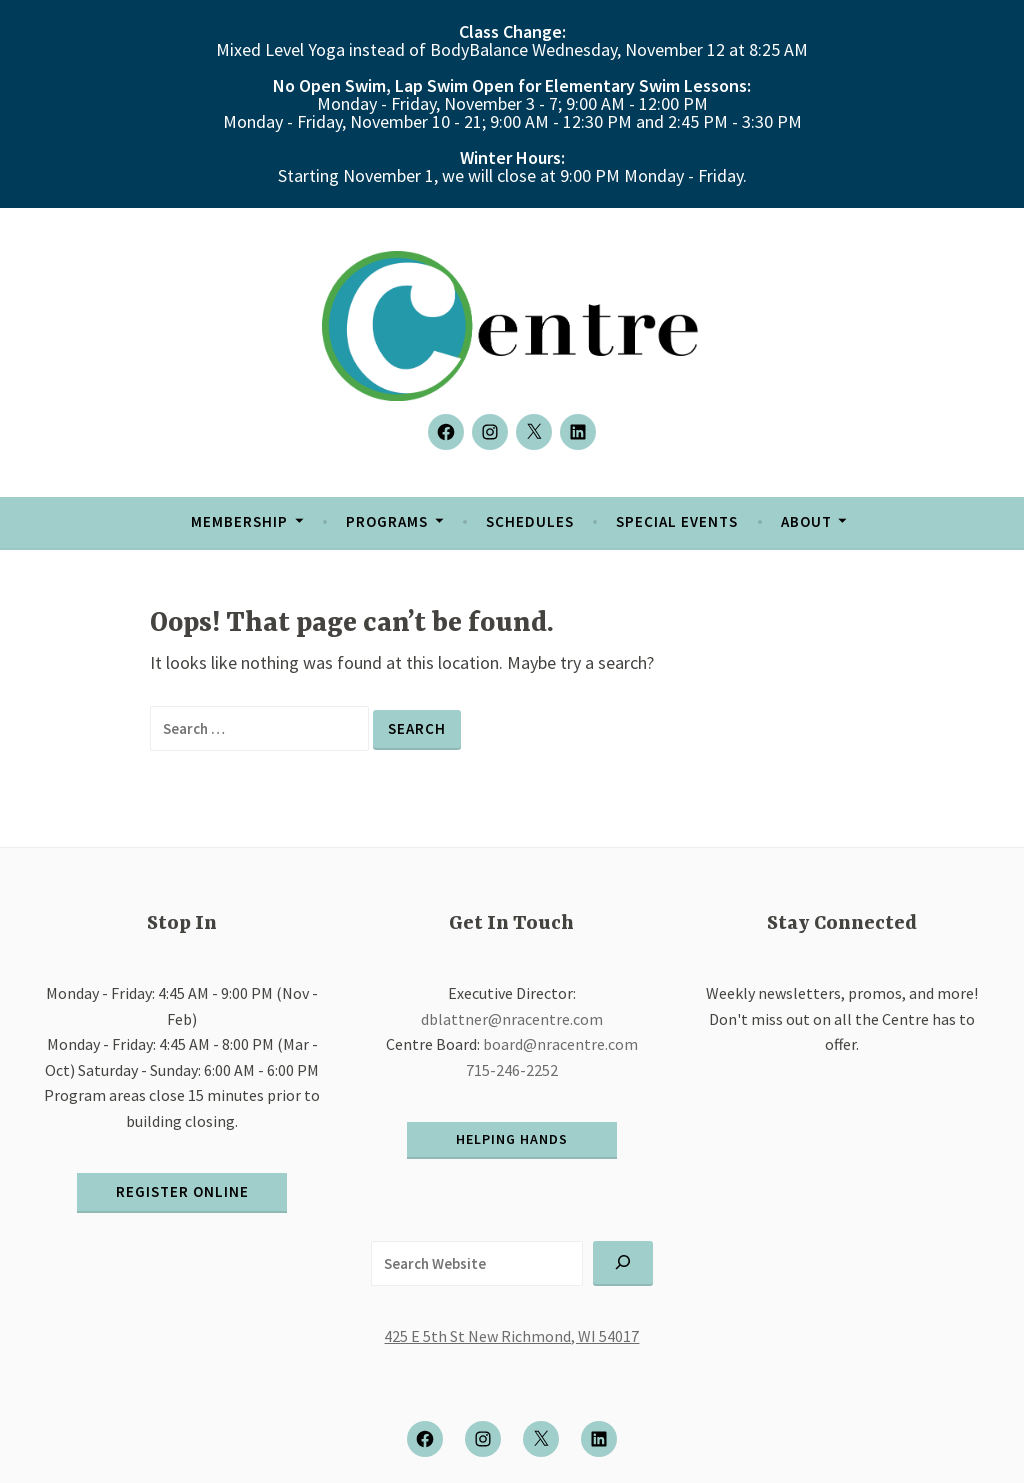 This screenshot has height=1483, width=1024. I want to click on Membership, so click(239, 521).